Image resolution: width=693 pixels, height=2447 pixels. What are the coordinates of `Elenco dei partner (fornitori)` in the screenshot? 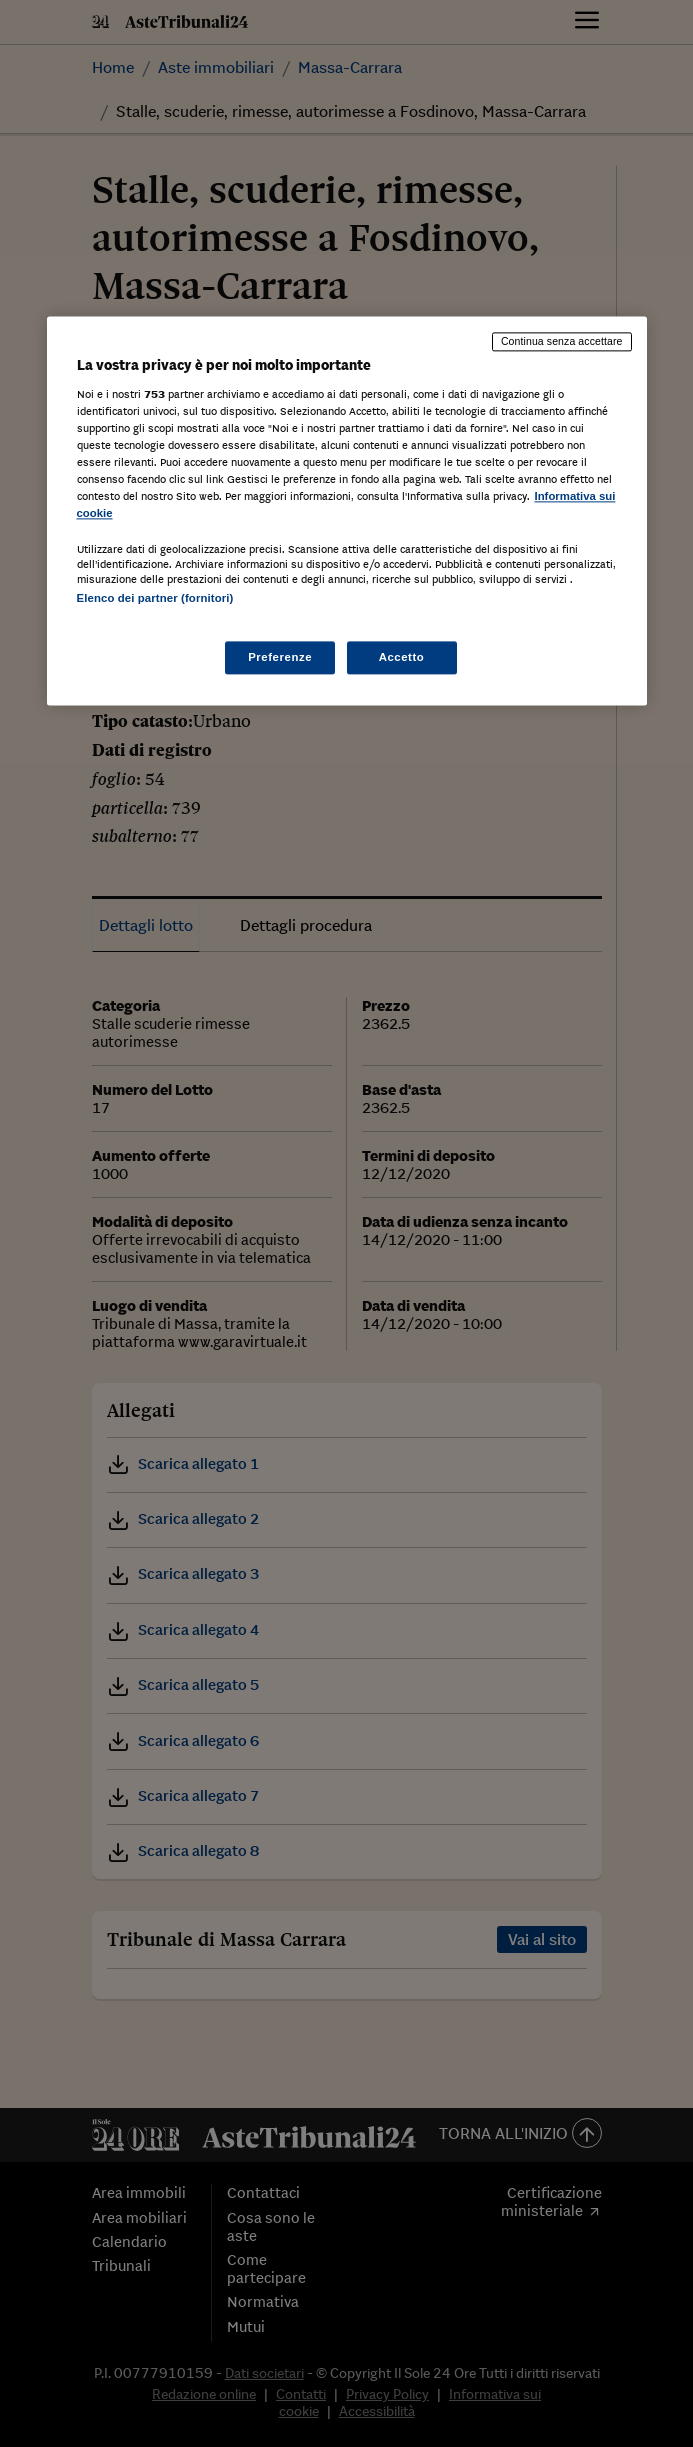 It's located at (155, 599).